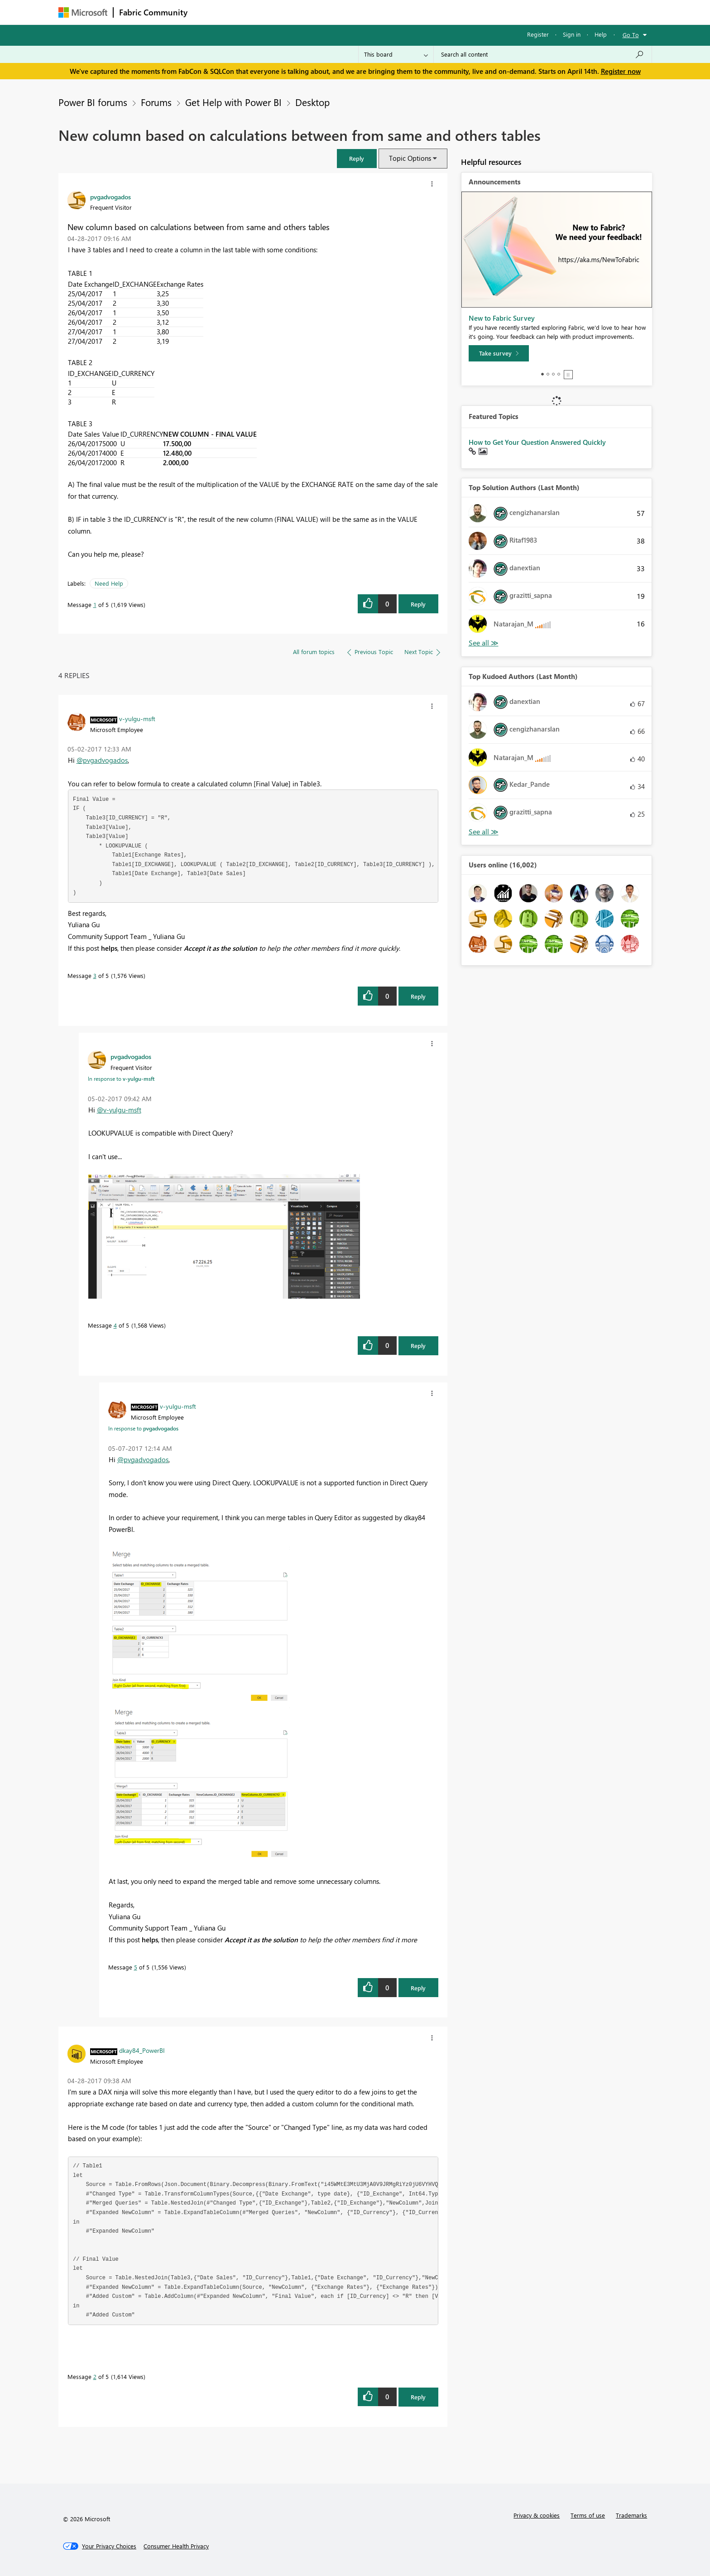  What do you see at coordinates (233, 102) in the screenshot?
I see `Get Help with Power BI` at bounding box center [233, 102].